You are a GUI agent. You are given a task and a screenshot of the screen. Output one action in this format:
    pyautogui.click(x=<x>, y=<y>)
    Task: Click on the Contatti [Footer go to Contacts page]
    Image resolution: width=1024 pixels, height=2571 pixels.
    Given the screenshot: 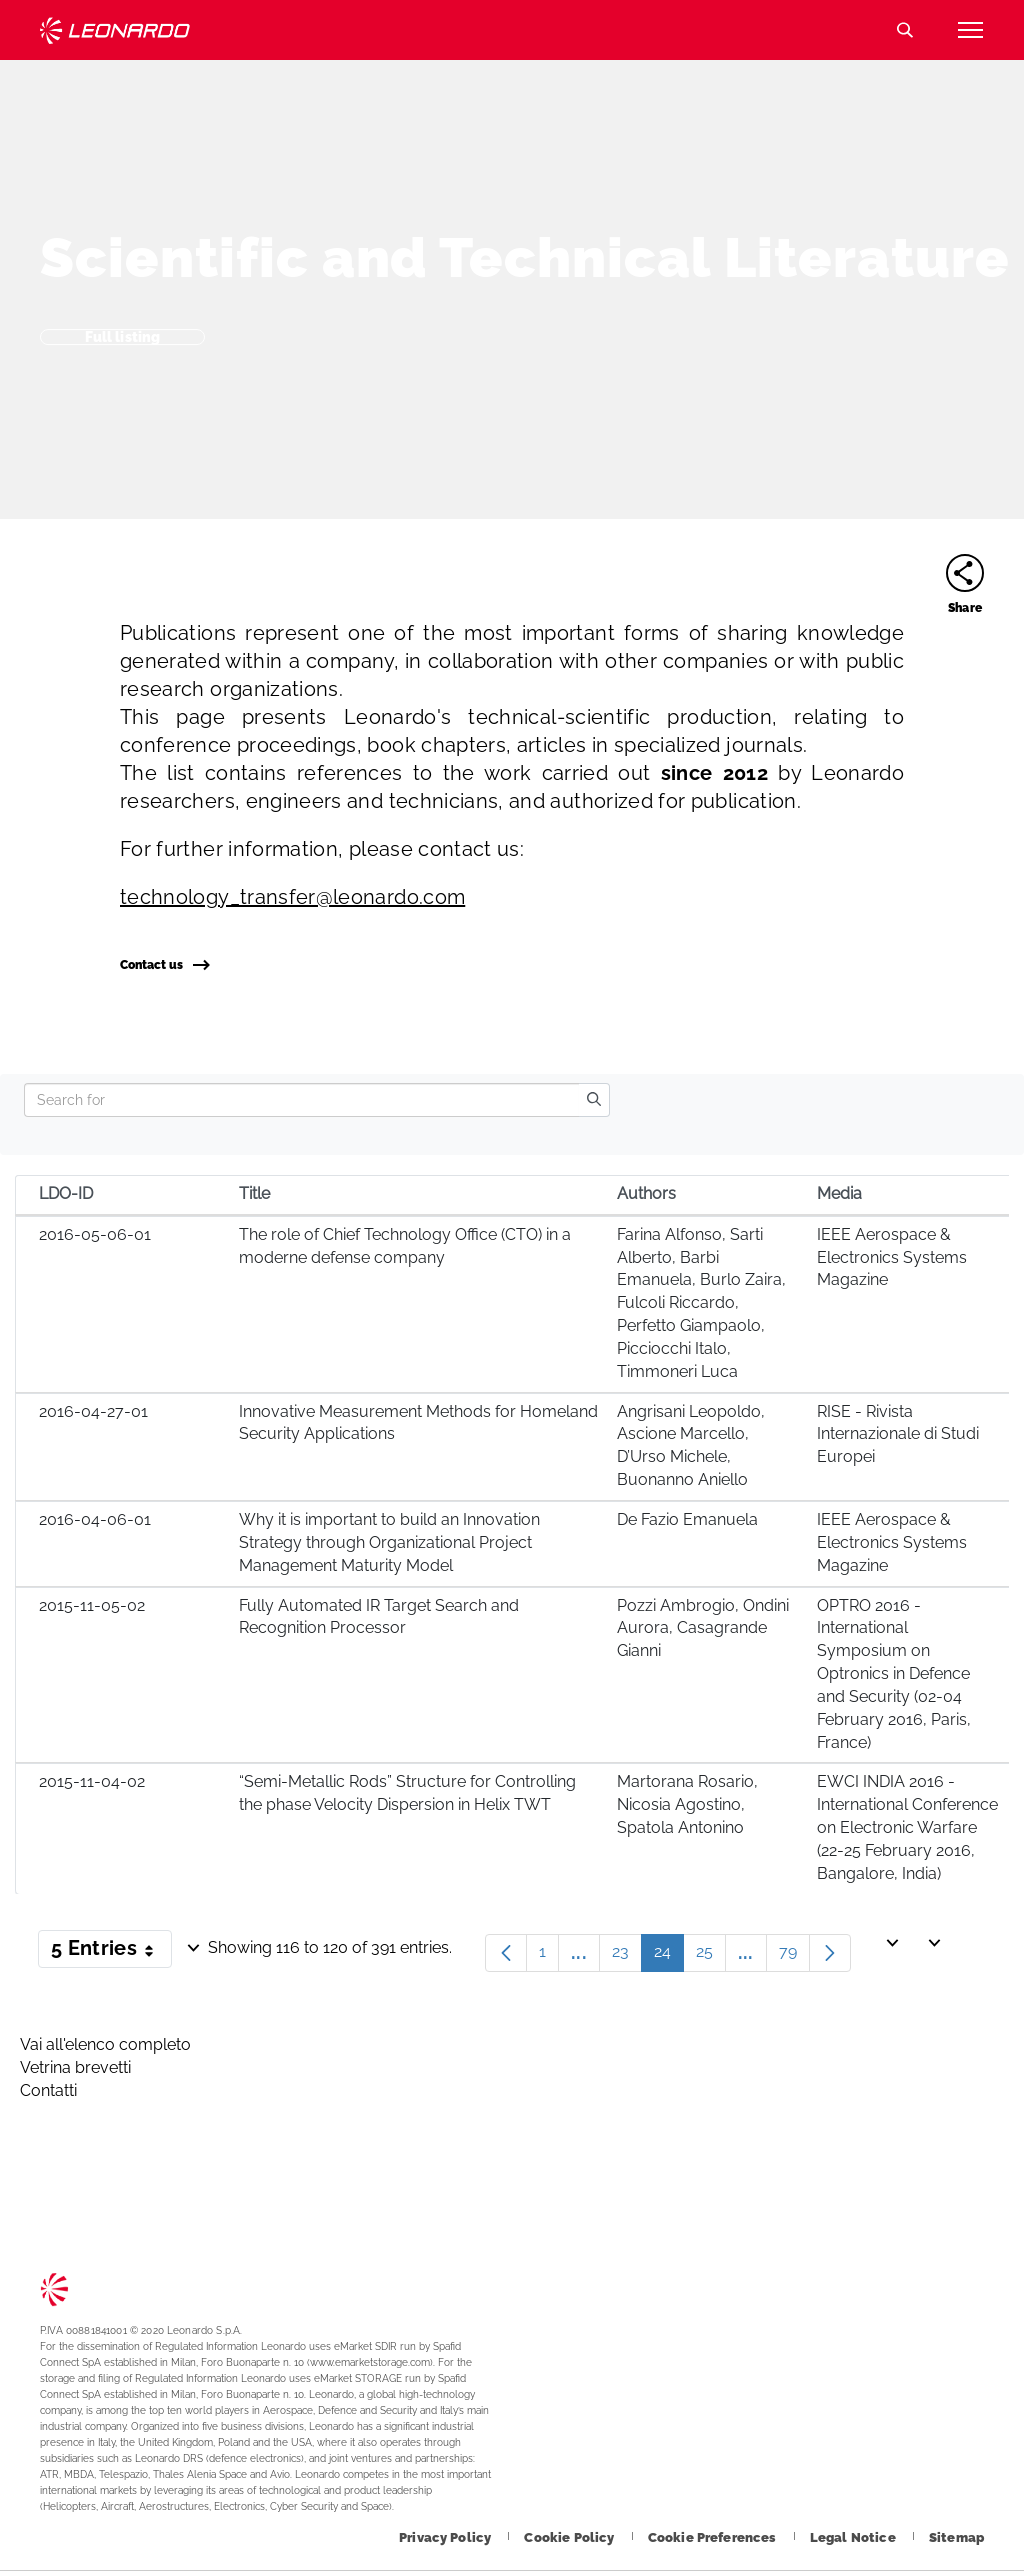 What is the action you would take?
    pyautogui.click(x=48, y=2090)
    